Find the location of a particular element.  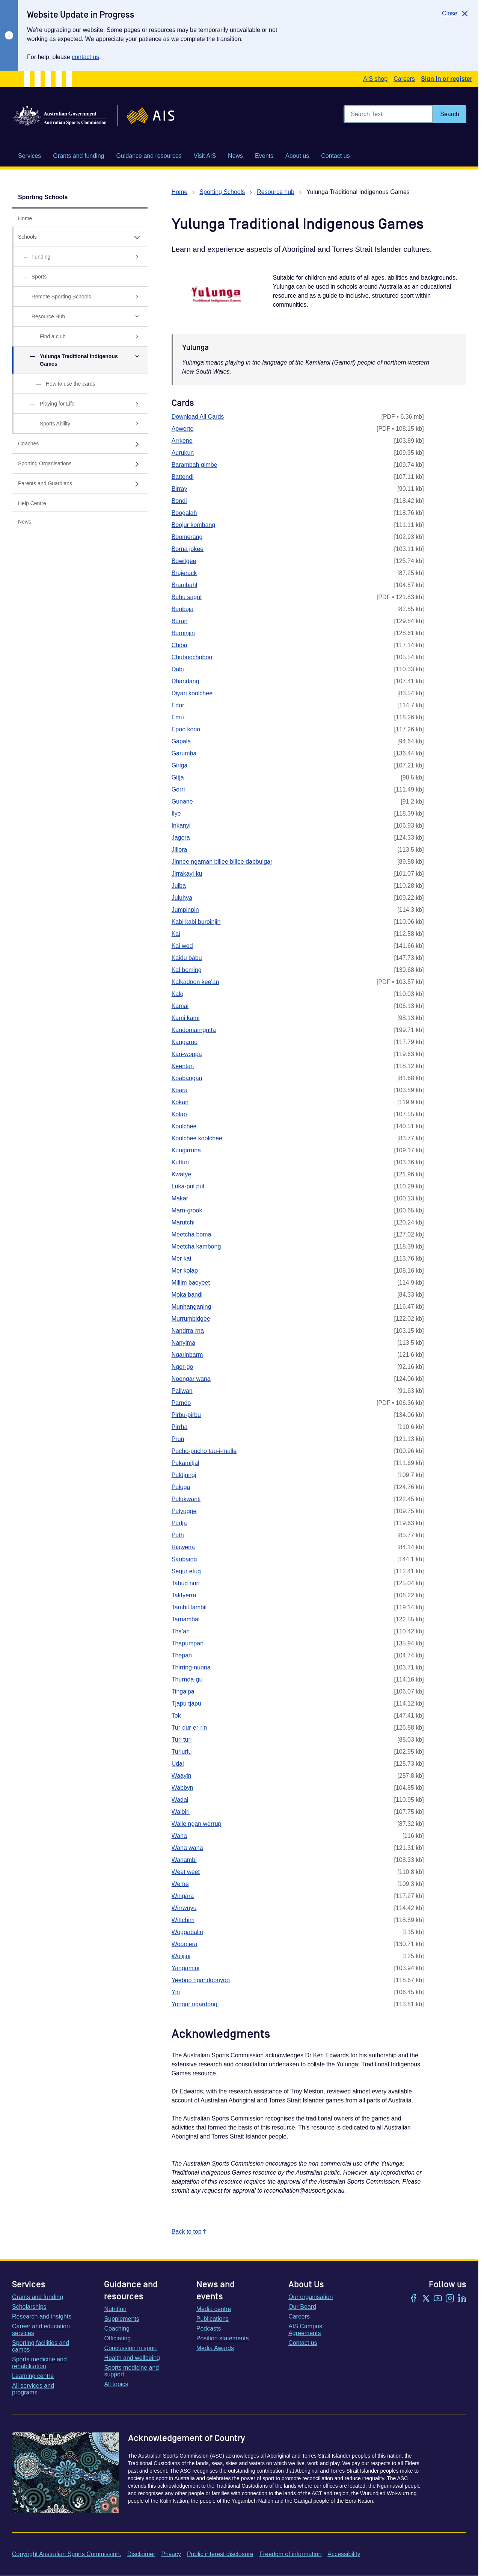

Wirrwuyu is located at coordinates (184, 1908).